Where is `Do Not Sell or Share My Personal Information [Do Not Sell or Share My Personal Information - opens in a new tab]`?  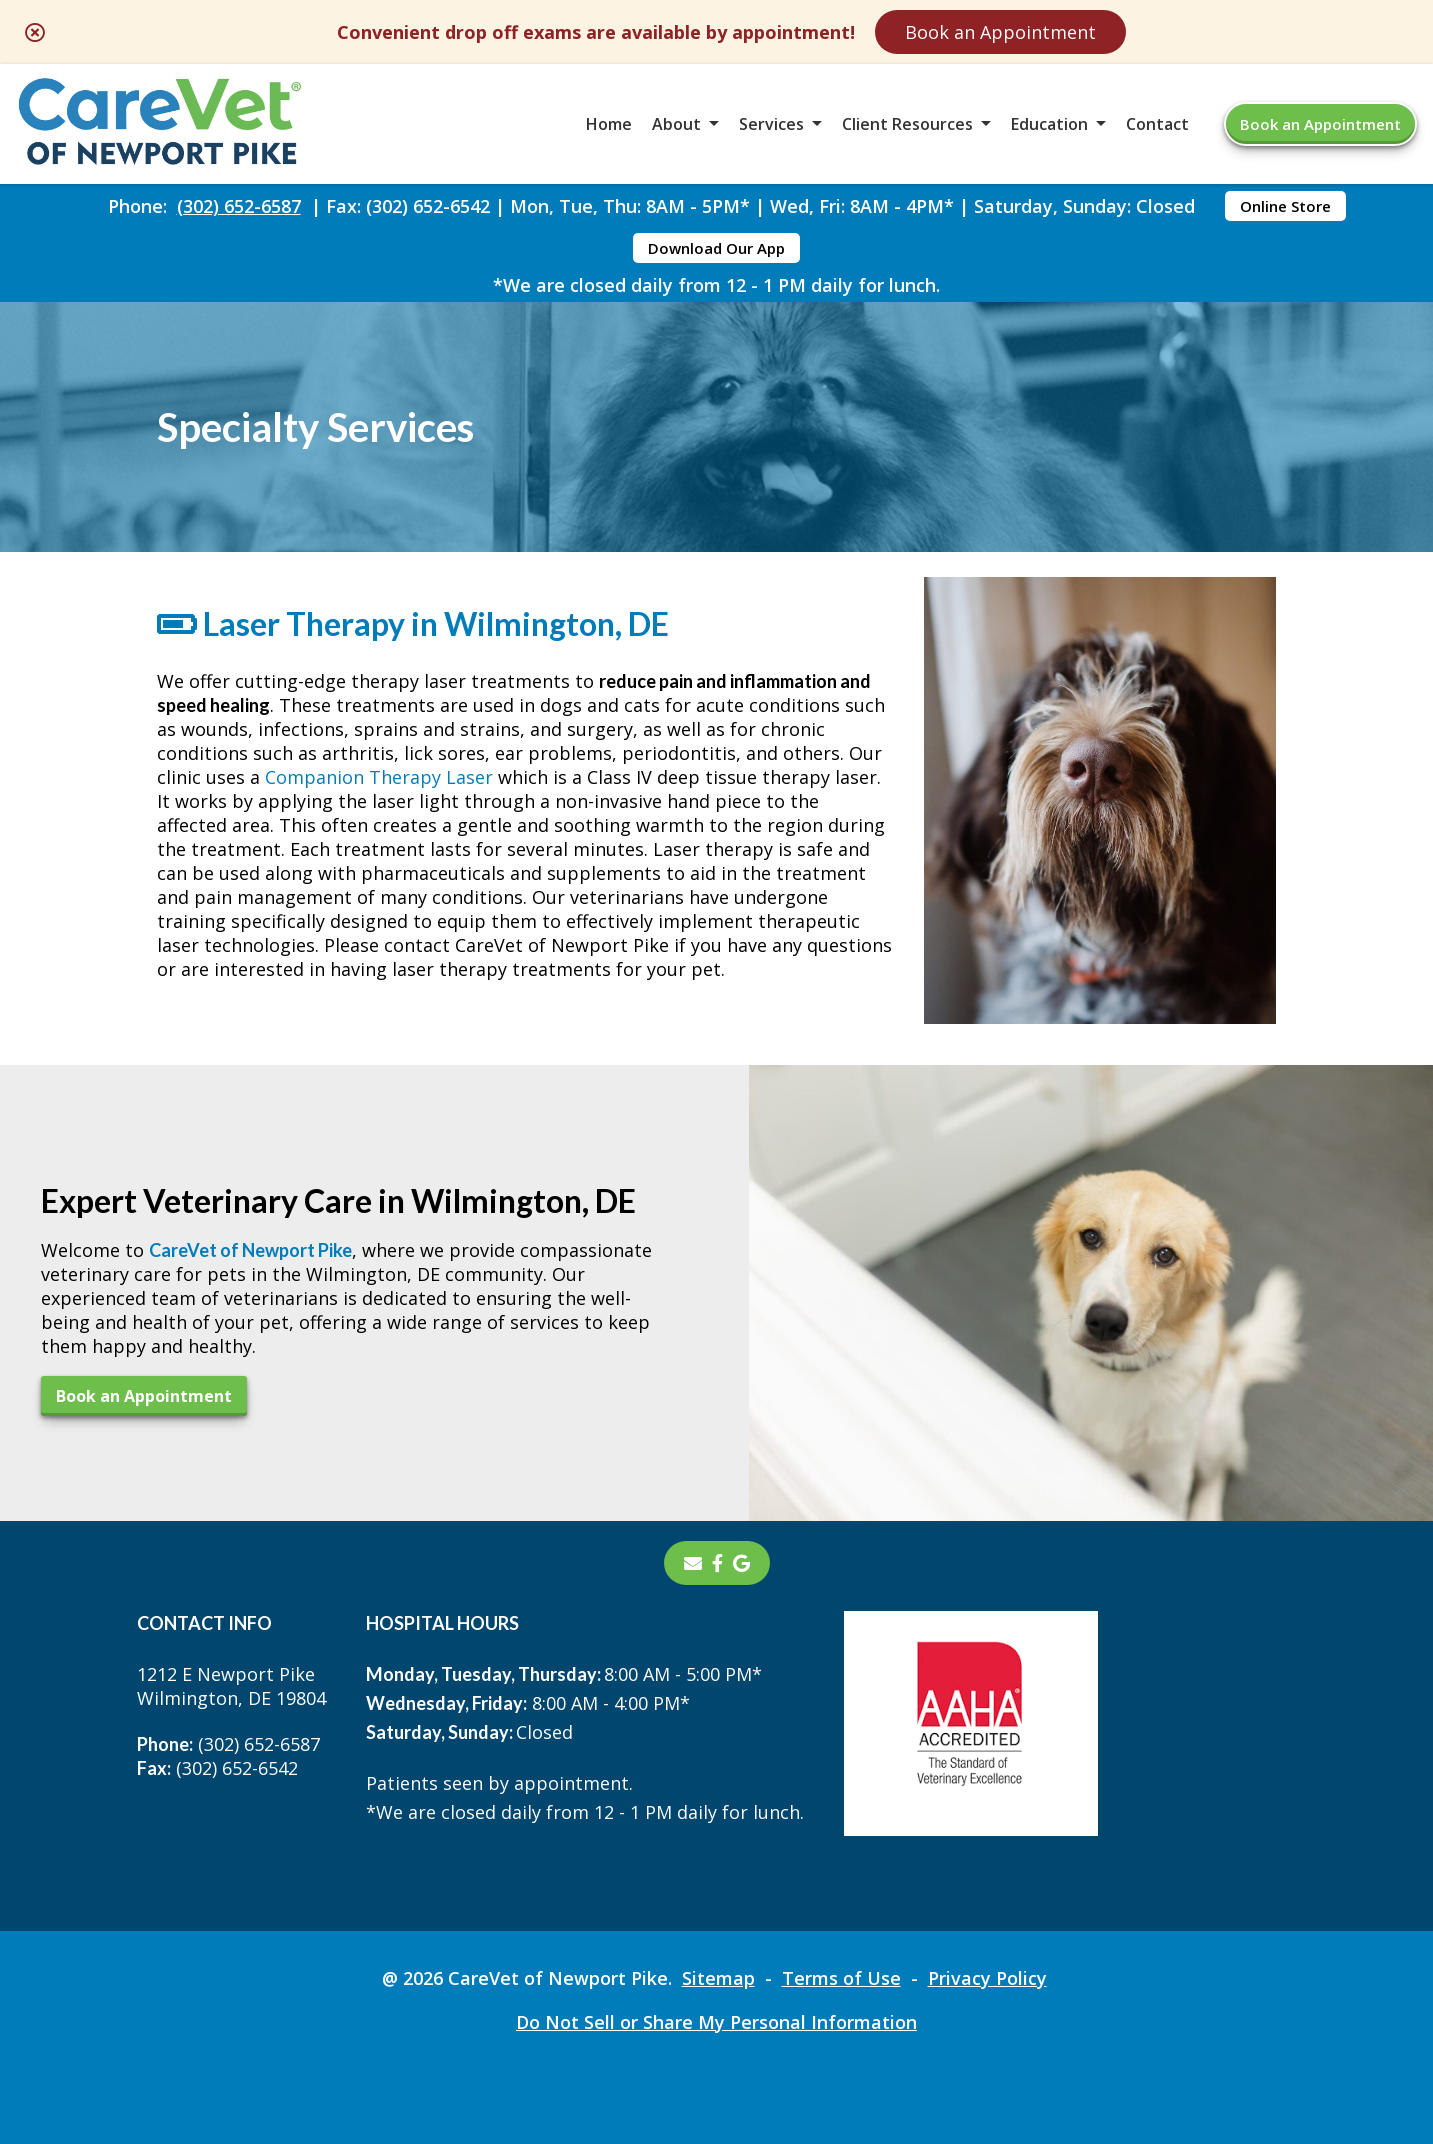
Do Not Sell or Share My Personal Information [Do Not Sell or Share My Personal Information - opens in a new tab] is located at coordinates (716, 2022).